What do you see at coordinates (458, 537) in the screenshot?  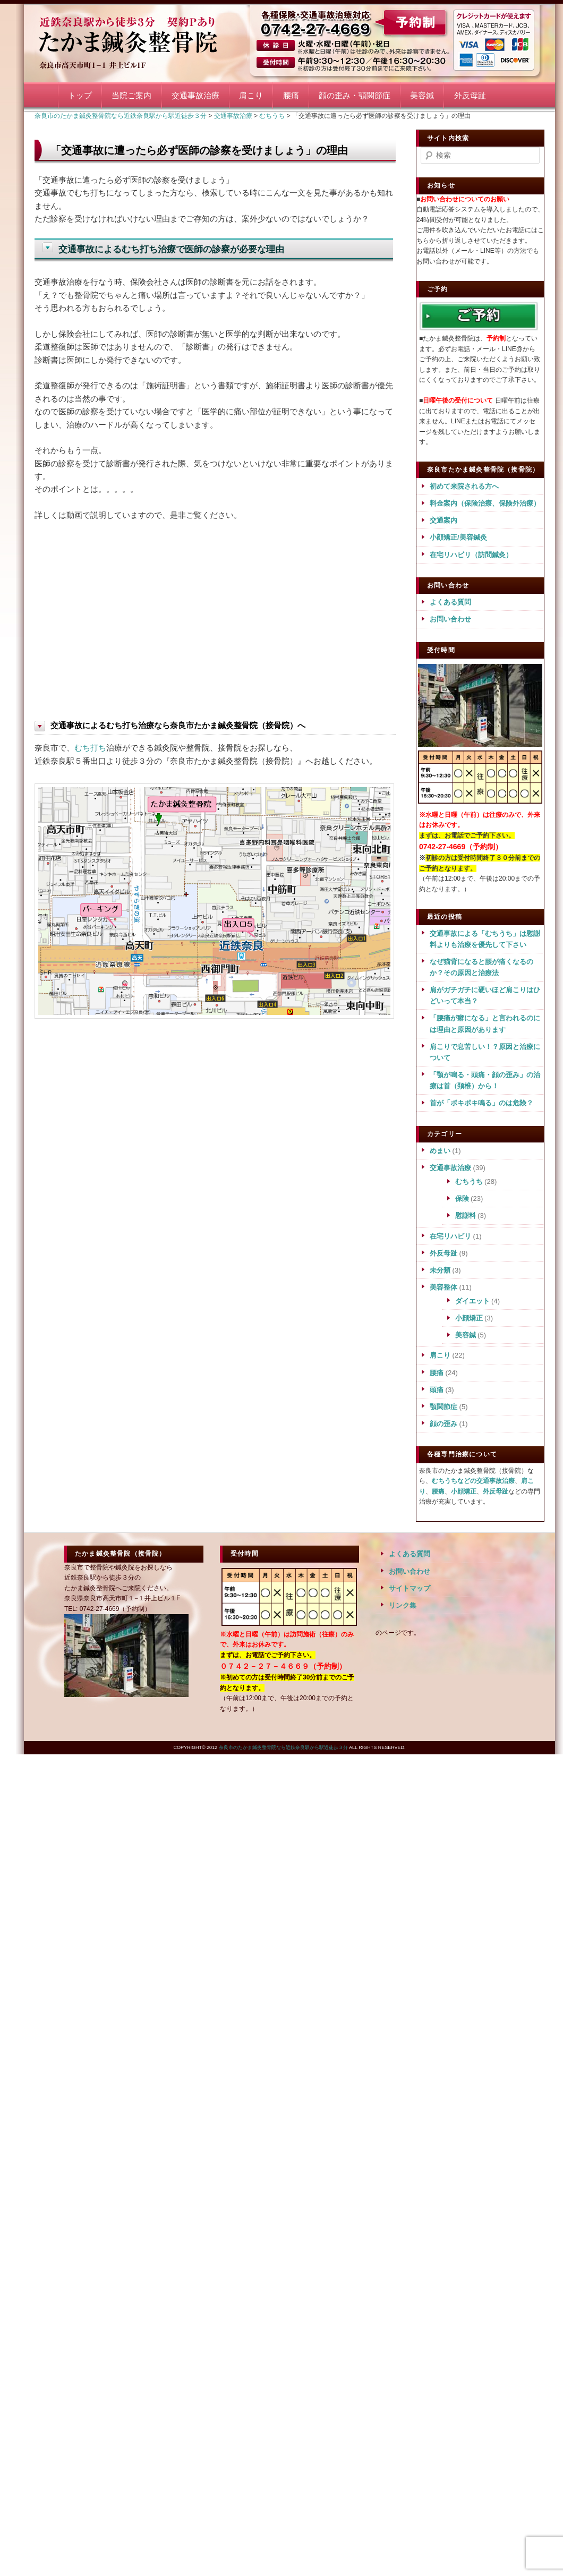 I see `小顔矯正/美容鍼灸` at bounding box center [458, 537].